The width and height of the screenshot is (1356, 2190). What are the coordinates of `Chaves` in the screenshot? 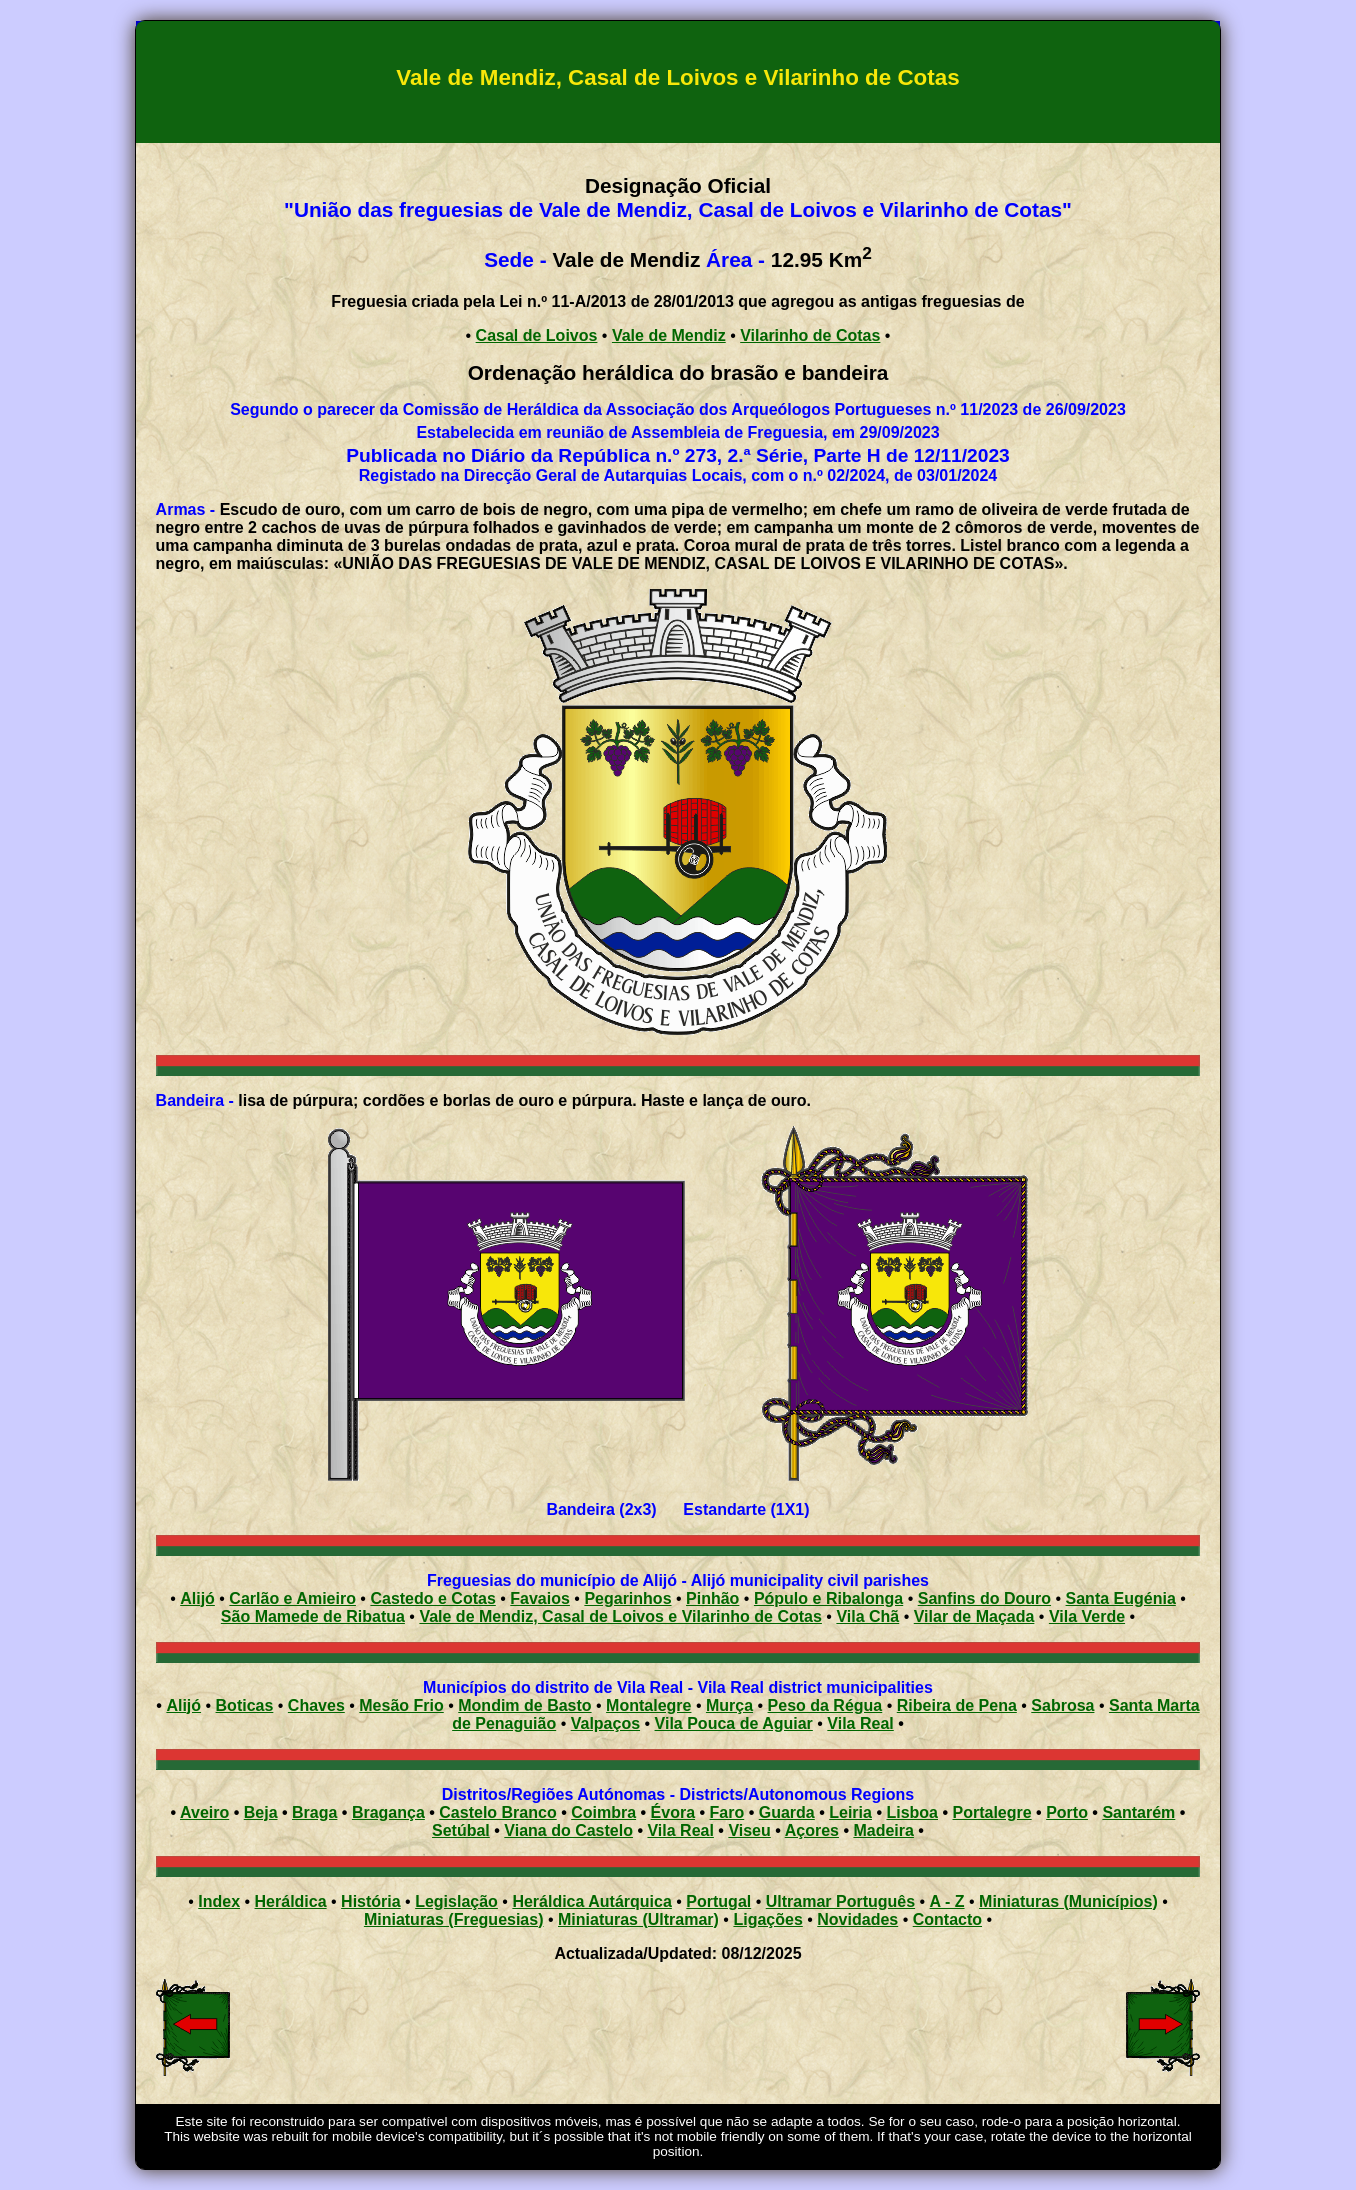 It's located at (316, 1705).